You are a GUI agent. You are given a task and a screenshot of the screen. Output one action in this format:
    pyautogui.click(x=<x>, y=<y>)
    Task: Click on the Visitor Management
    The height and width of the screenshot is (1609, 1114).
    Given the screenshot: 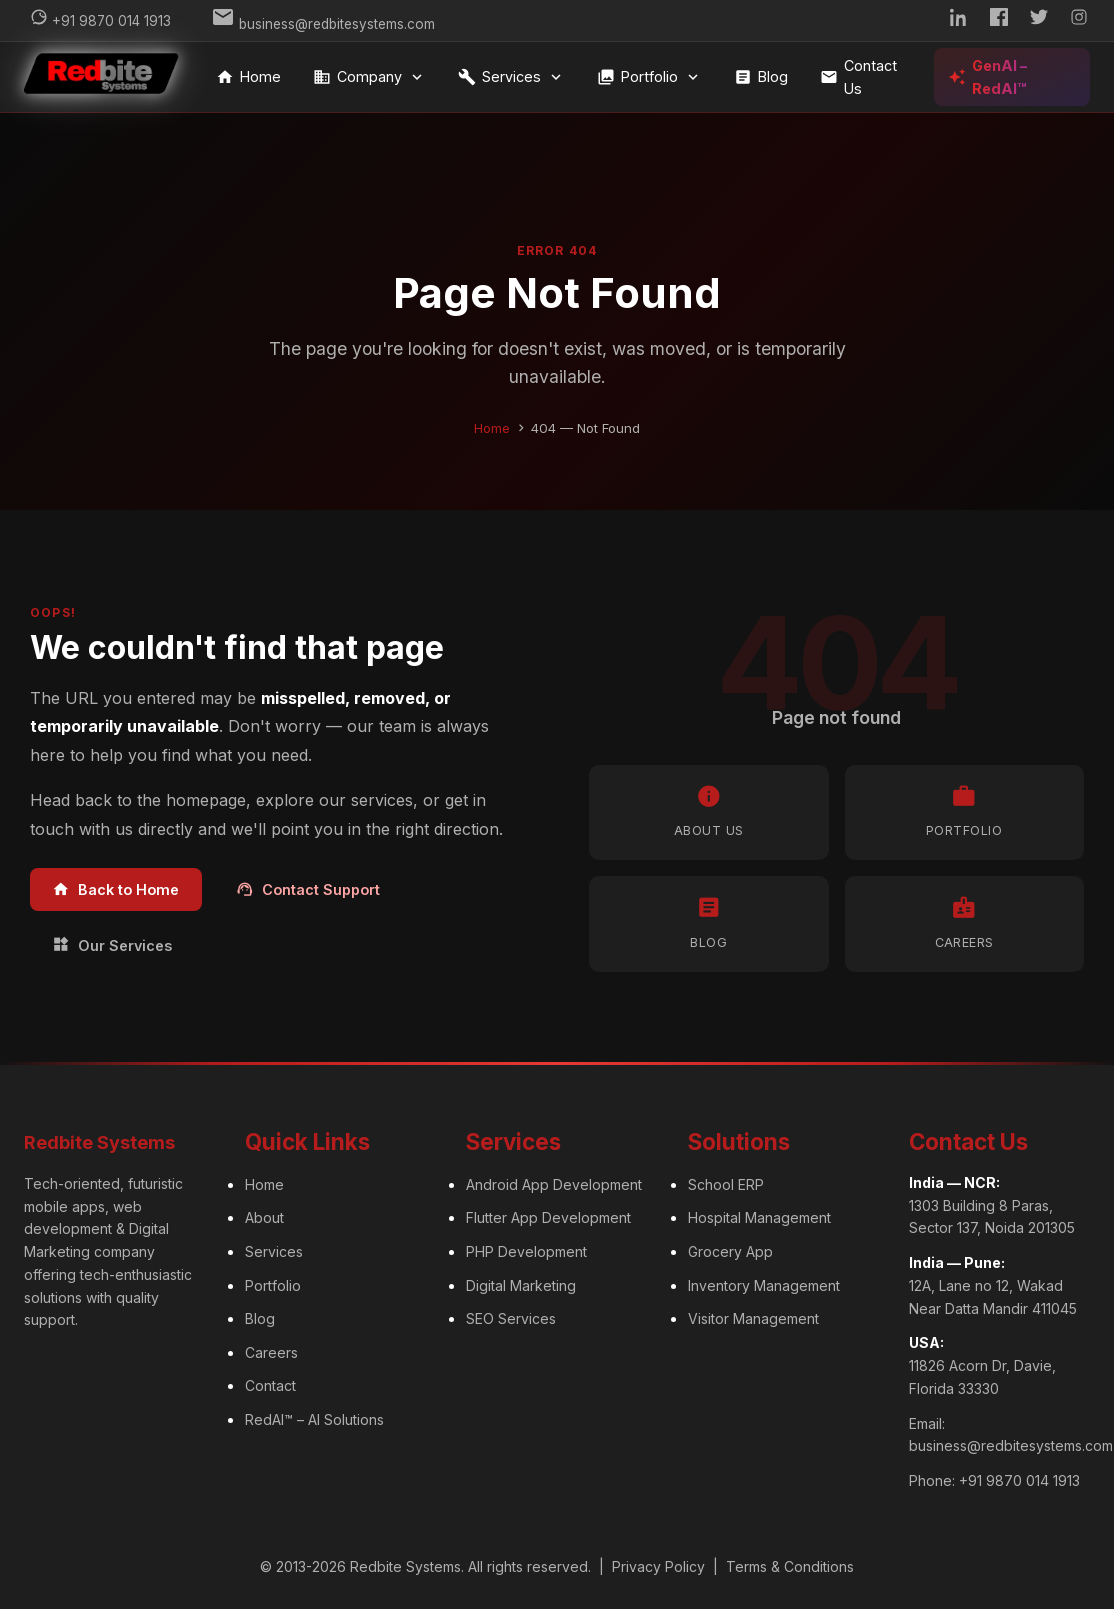 What is the action you would take?
    pyautogui.click(x=753, y=1318)
    